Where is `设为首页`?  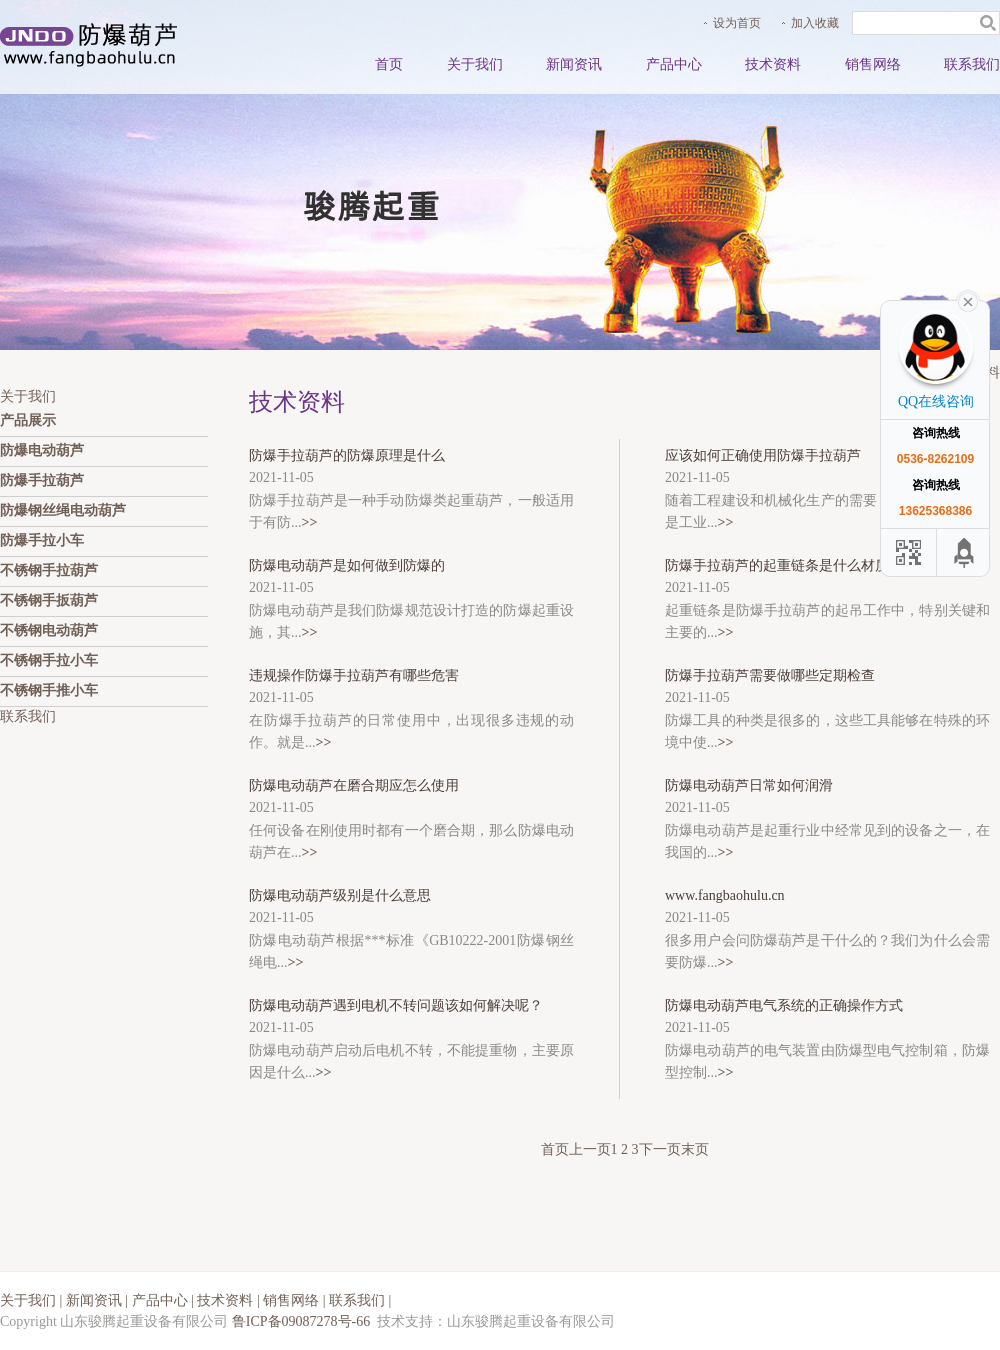
设为首页 is located at coordinates (737, 23).